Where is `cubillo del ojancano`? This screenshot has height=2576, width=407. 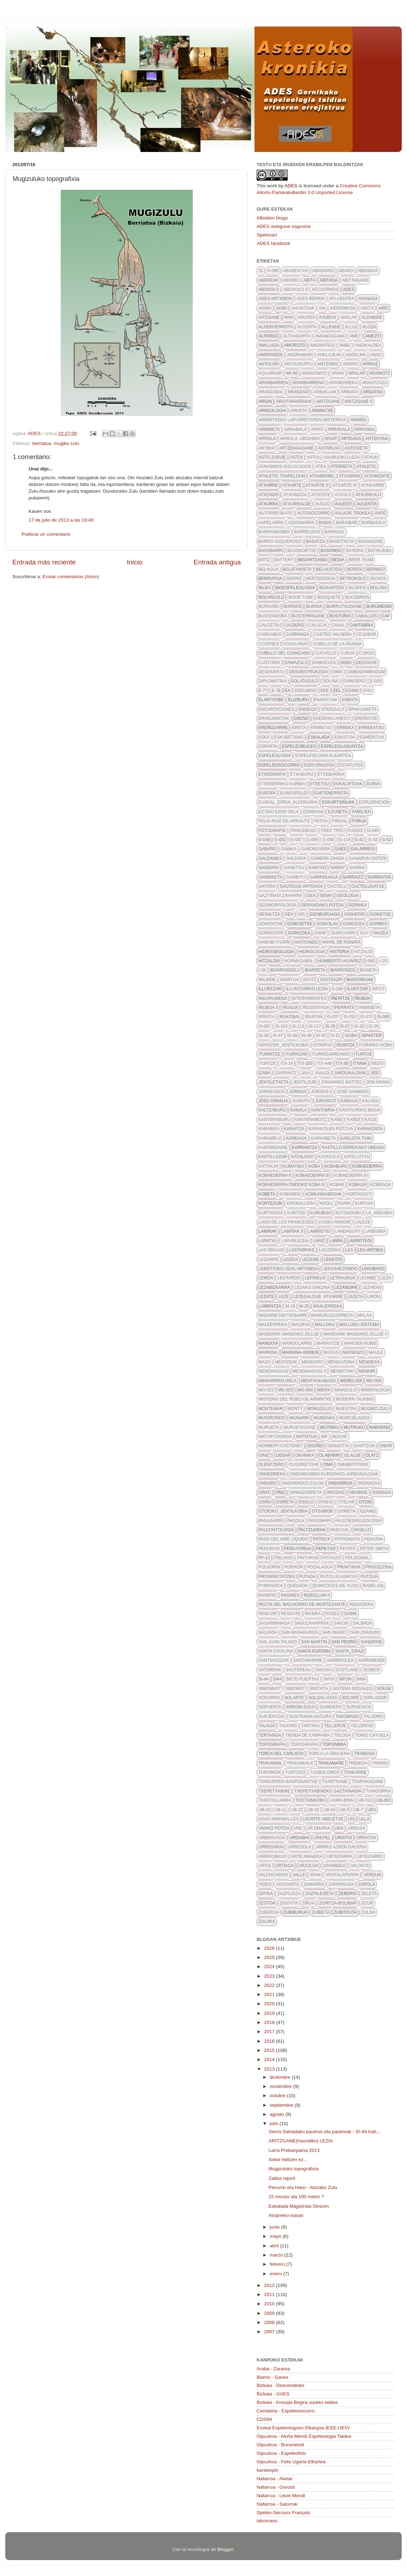
cubillo del ojancano is located at coordinates (284, 653).